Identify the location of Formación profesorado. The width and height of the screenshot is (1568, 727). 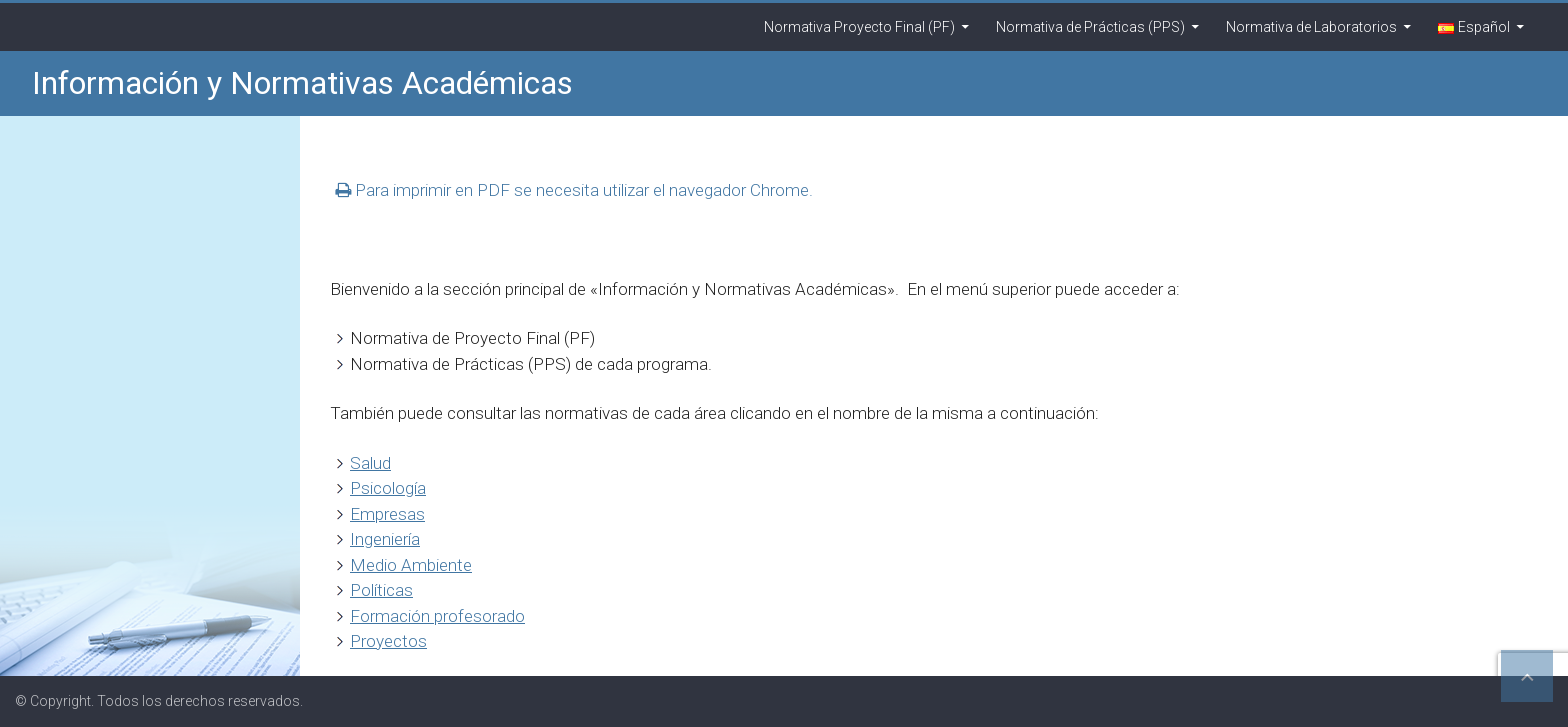
(437, 616).